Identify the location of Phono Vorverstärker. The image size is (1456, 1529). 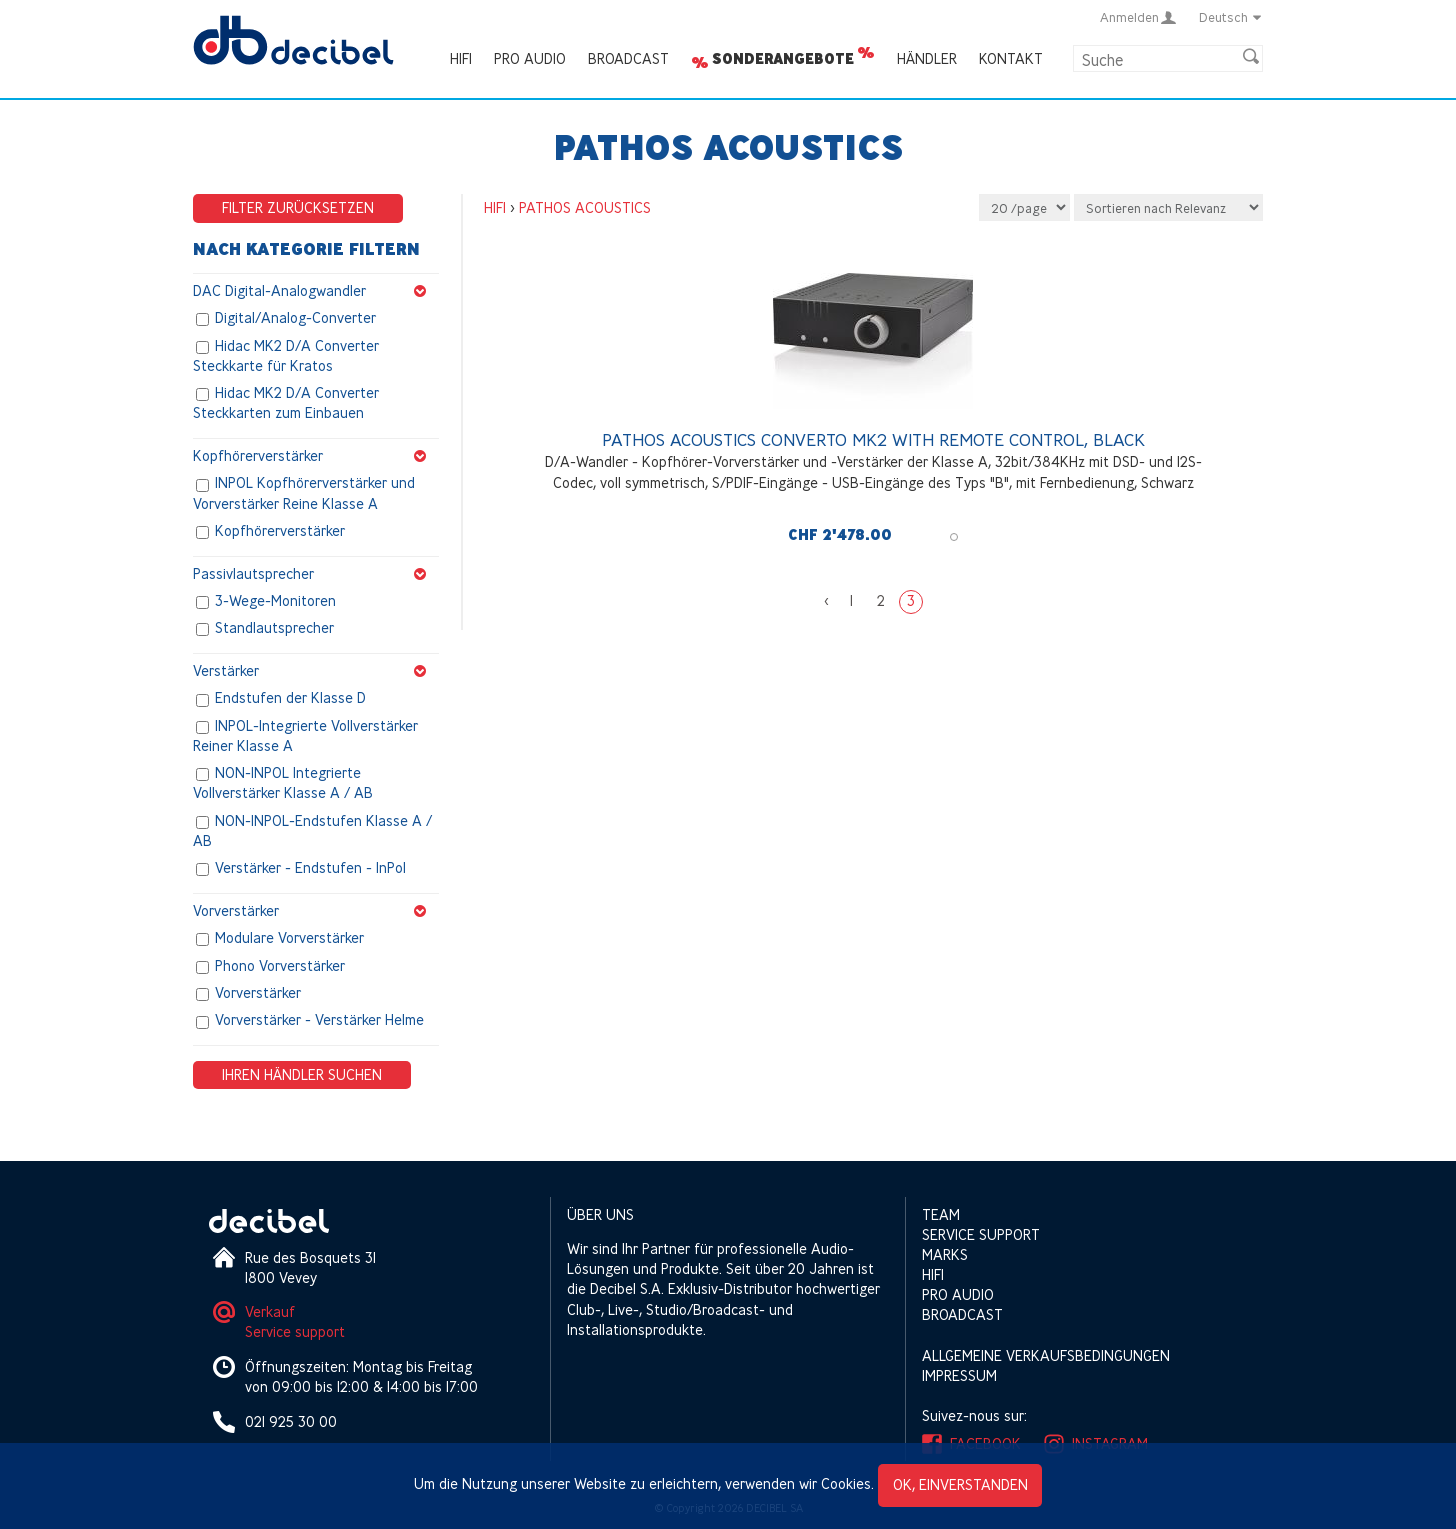
(280, 965).